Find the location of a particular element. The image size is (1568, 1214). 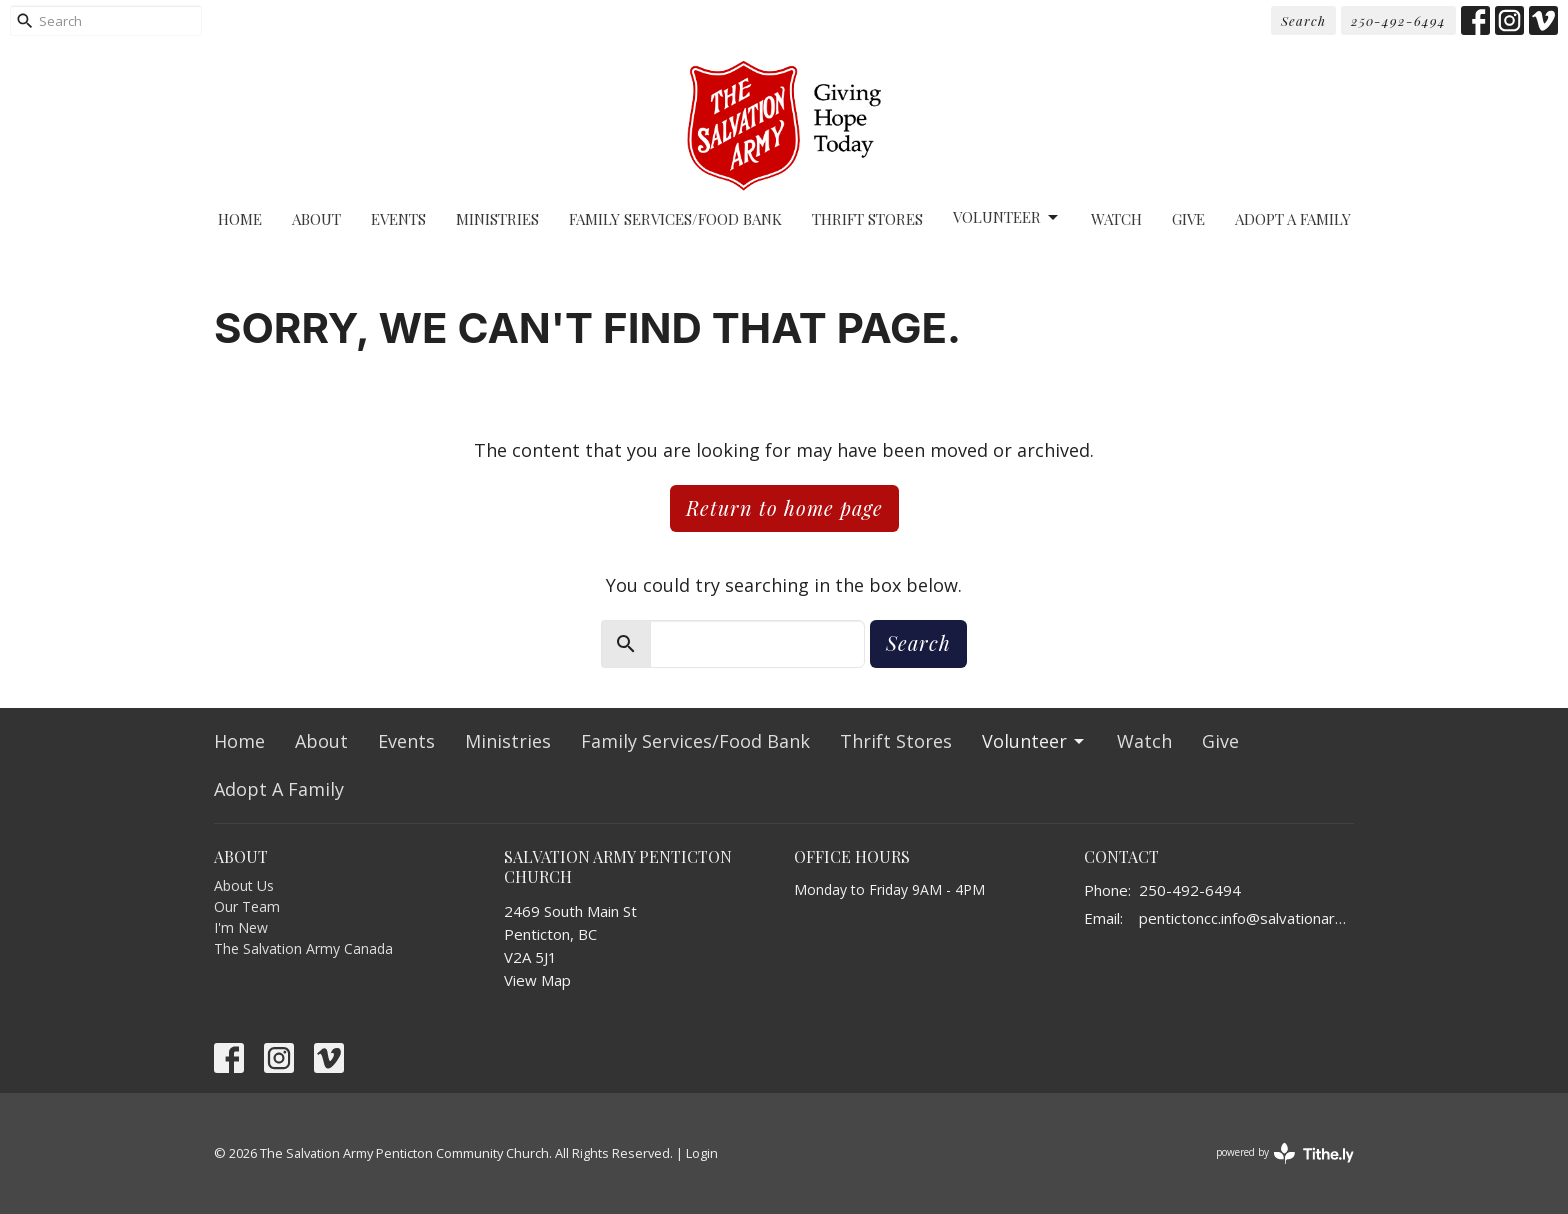

Thrift Stores is located at coordinates (867, 219).